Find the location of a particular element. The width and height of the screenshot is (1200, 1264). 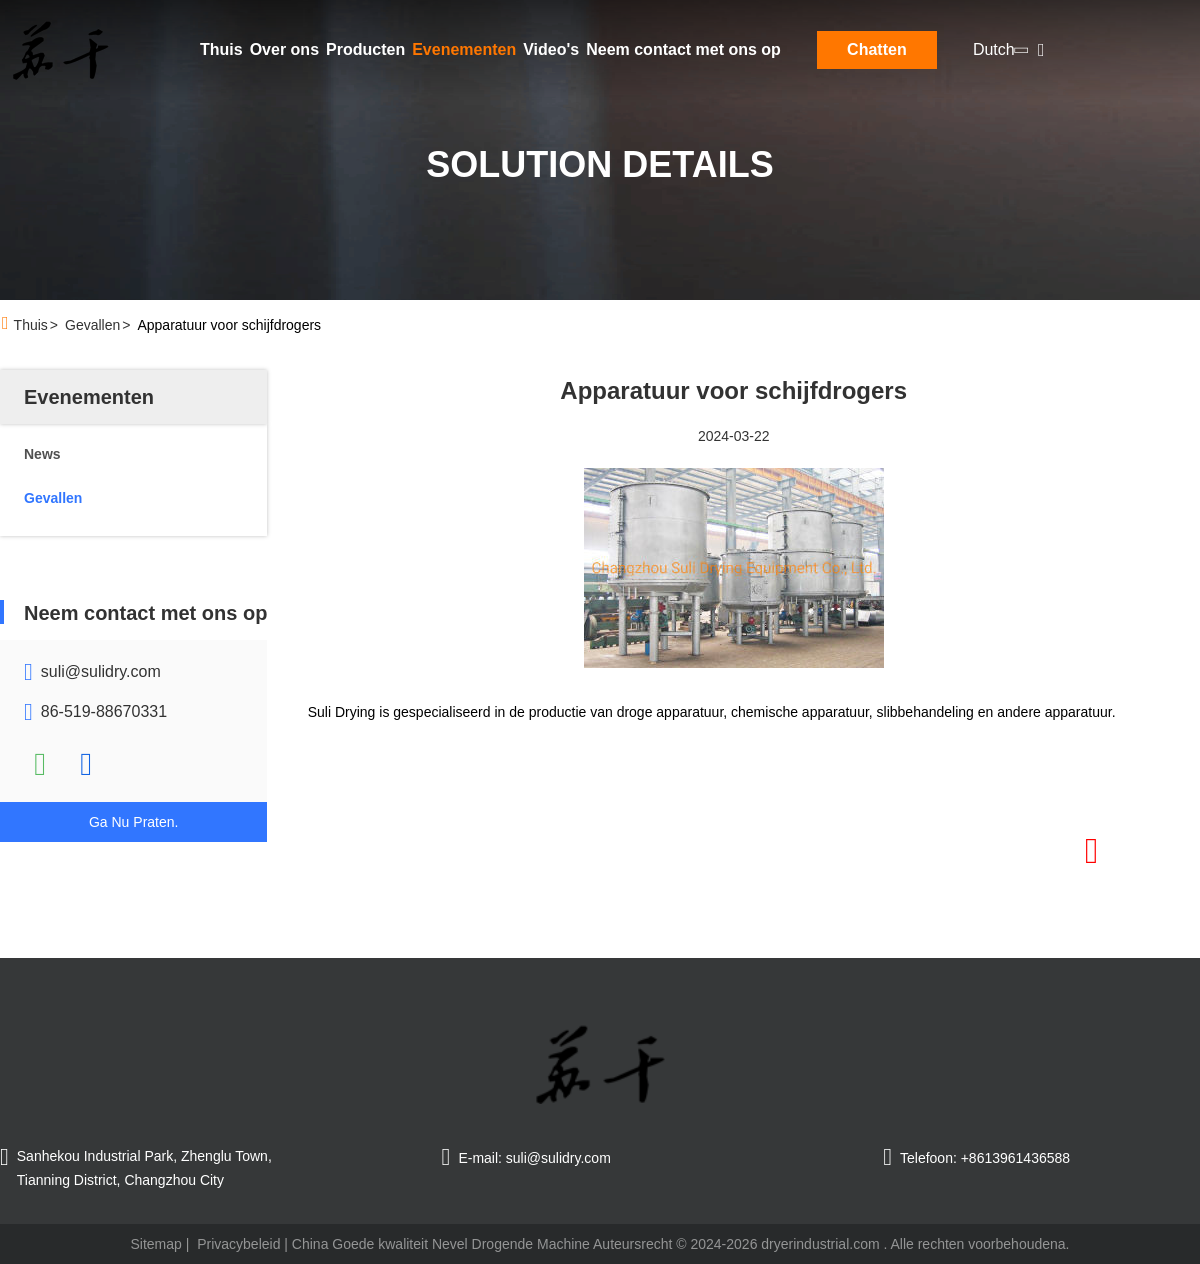

Video's is located at coordinates (551, 49).